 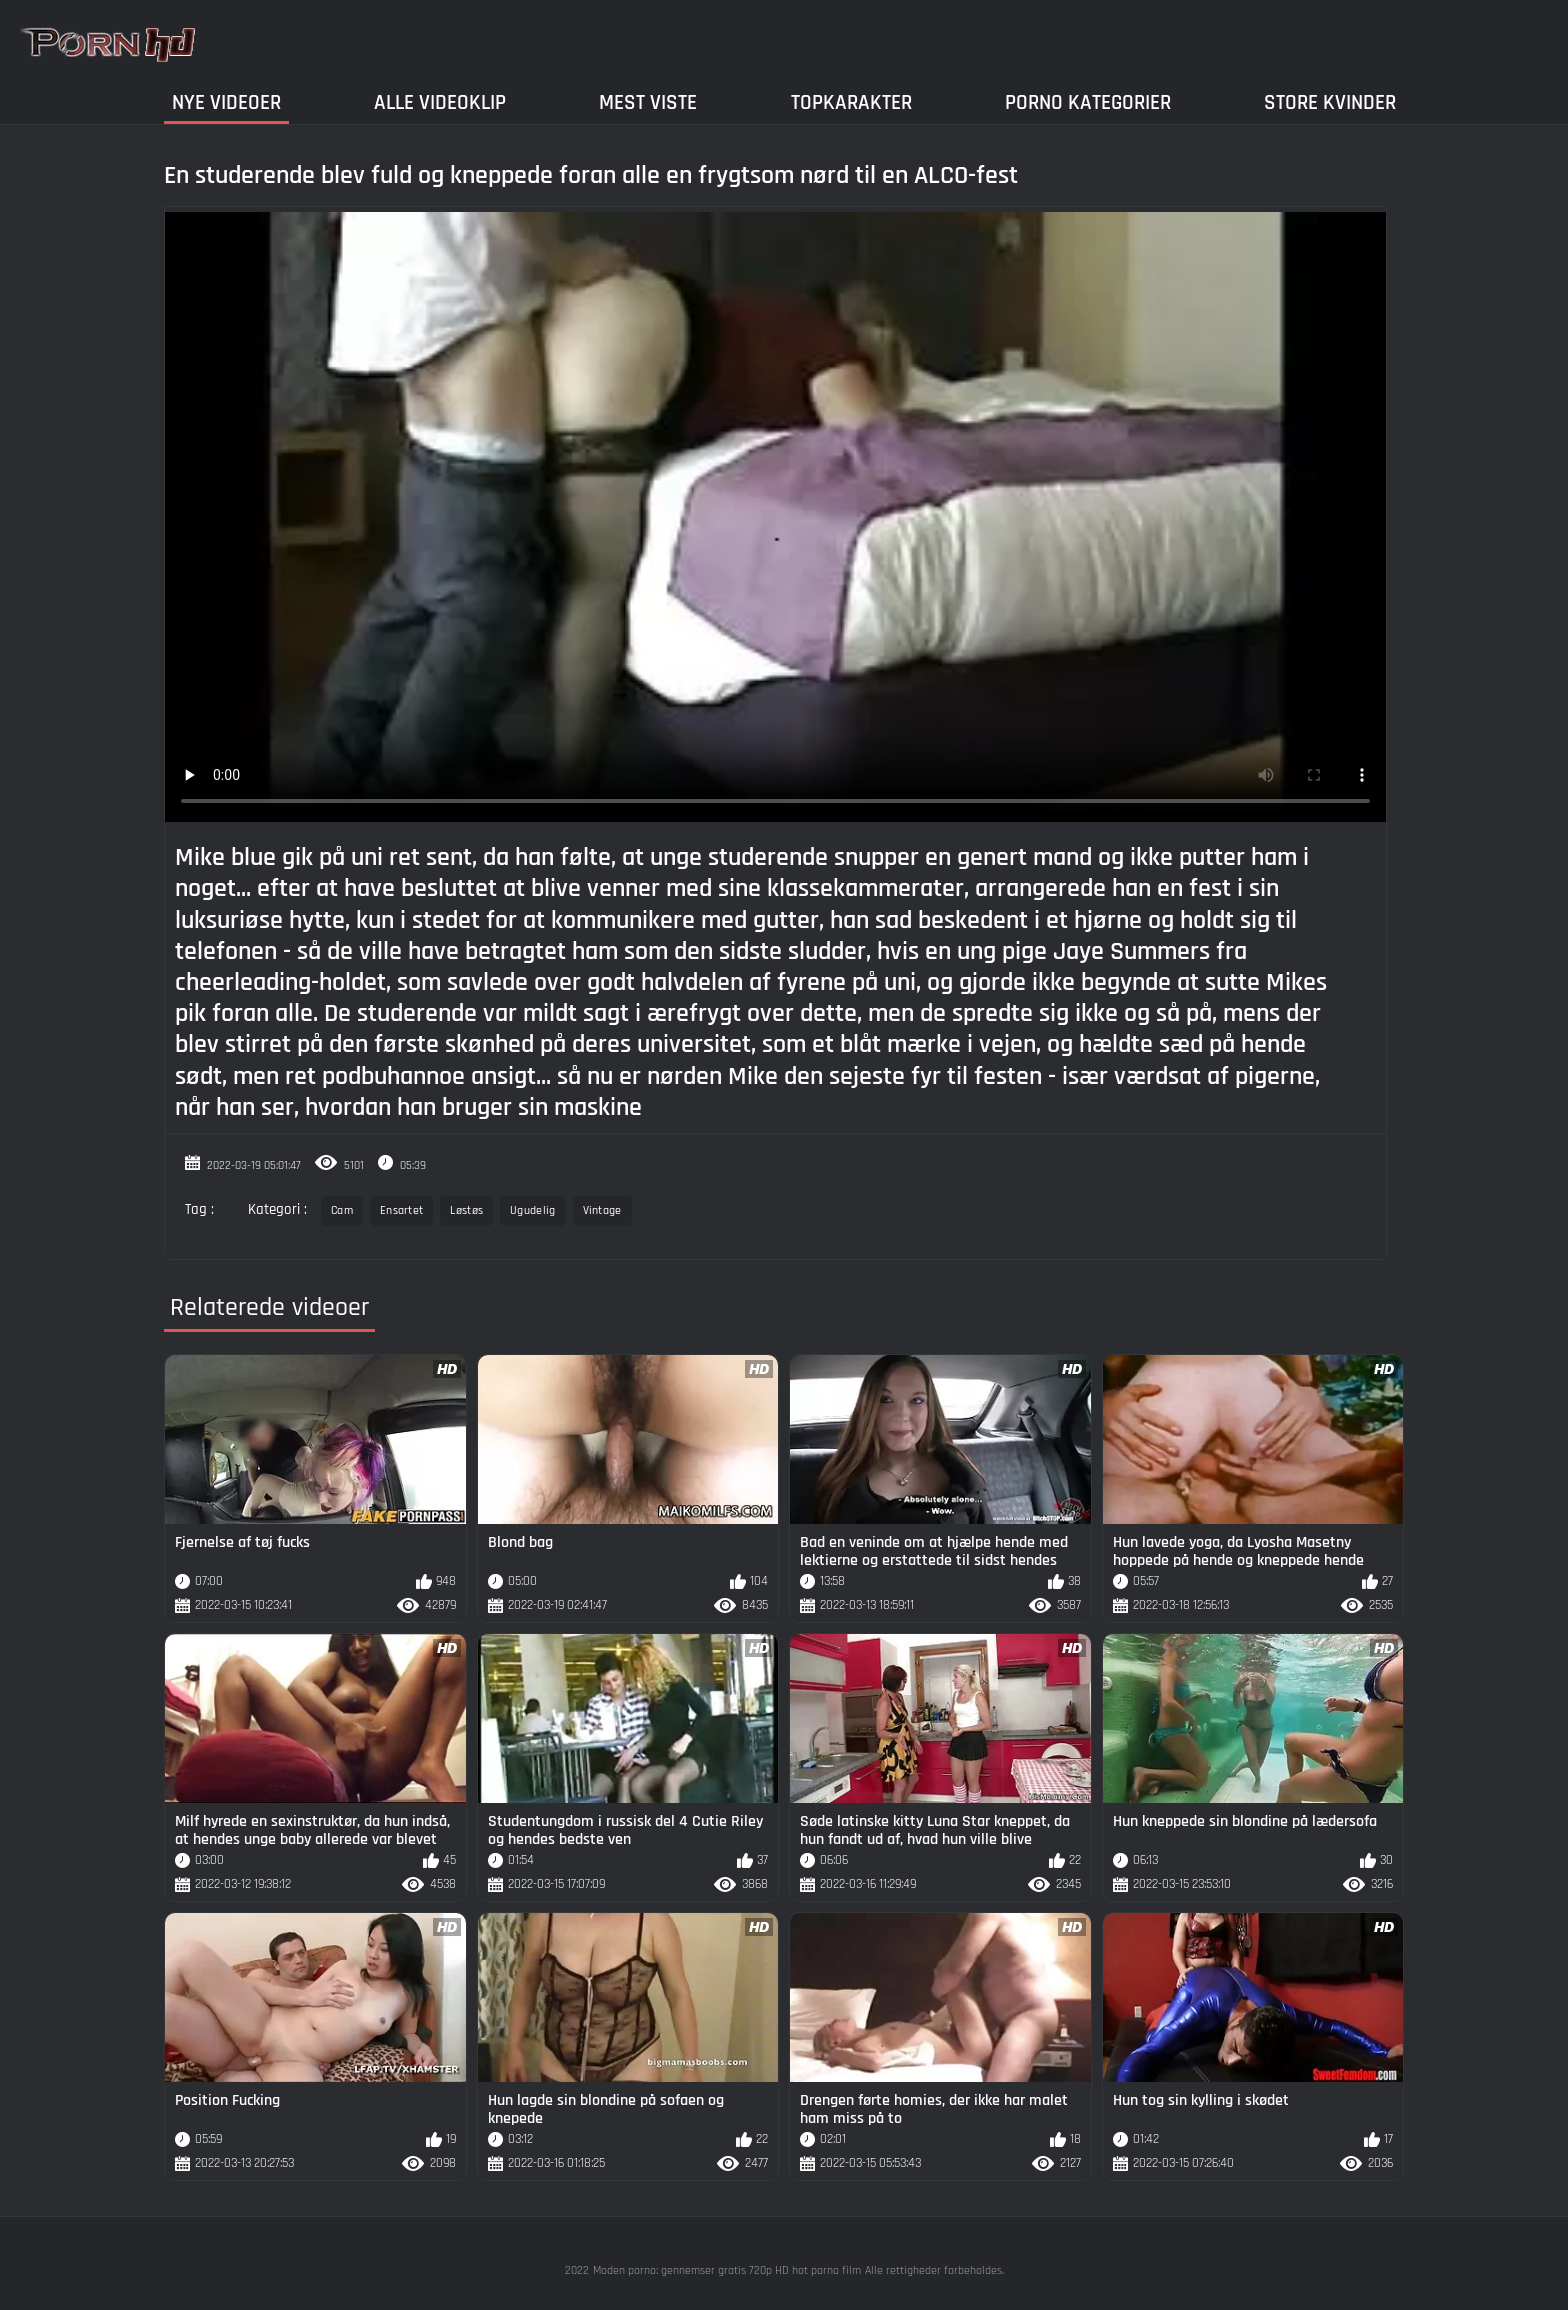 I want to click on Porno Kategorier, so click(x=1088, y=102).